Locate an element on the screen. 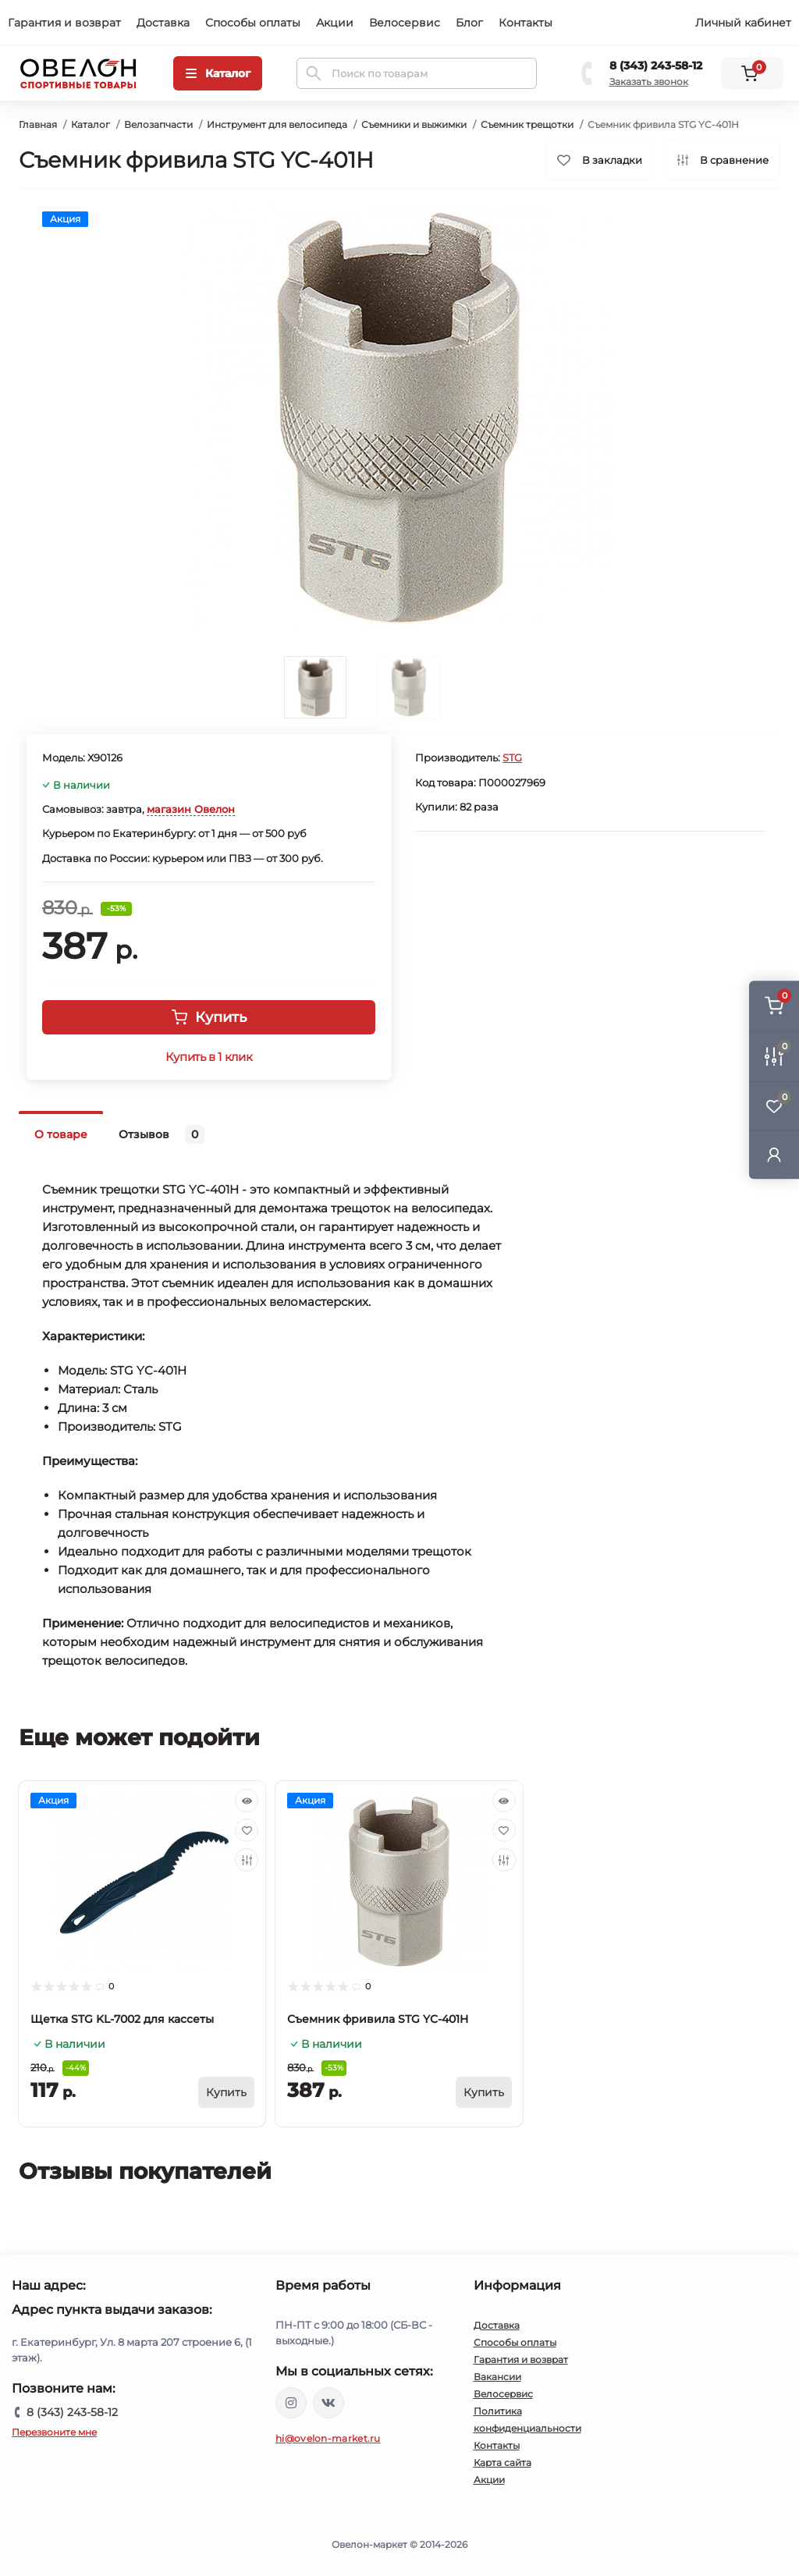 Image resolution: width=799 pixels, height=2576 pixels. Доставка is located at coordinates (163, 23).